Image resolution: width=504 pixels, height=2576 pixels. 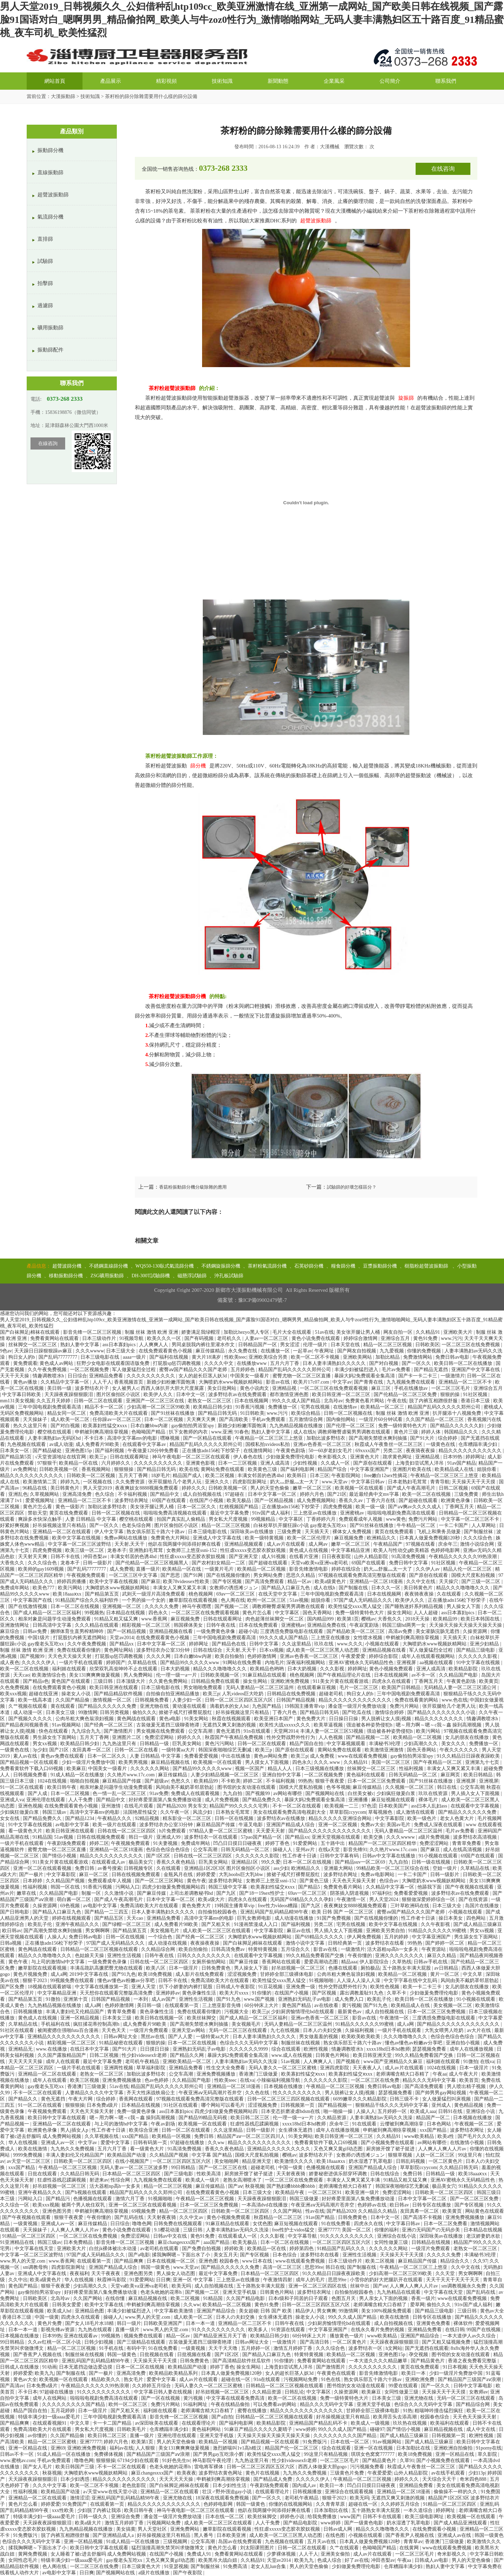 What do you see at coordinates (292, 2055) in the screenshot?
I see `www.成人在线视频` at bounding box center [292, 2055].